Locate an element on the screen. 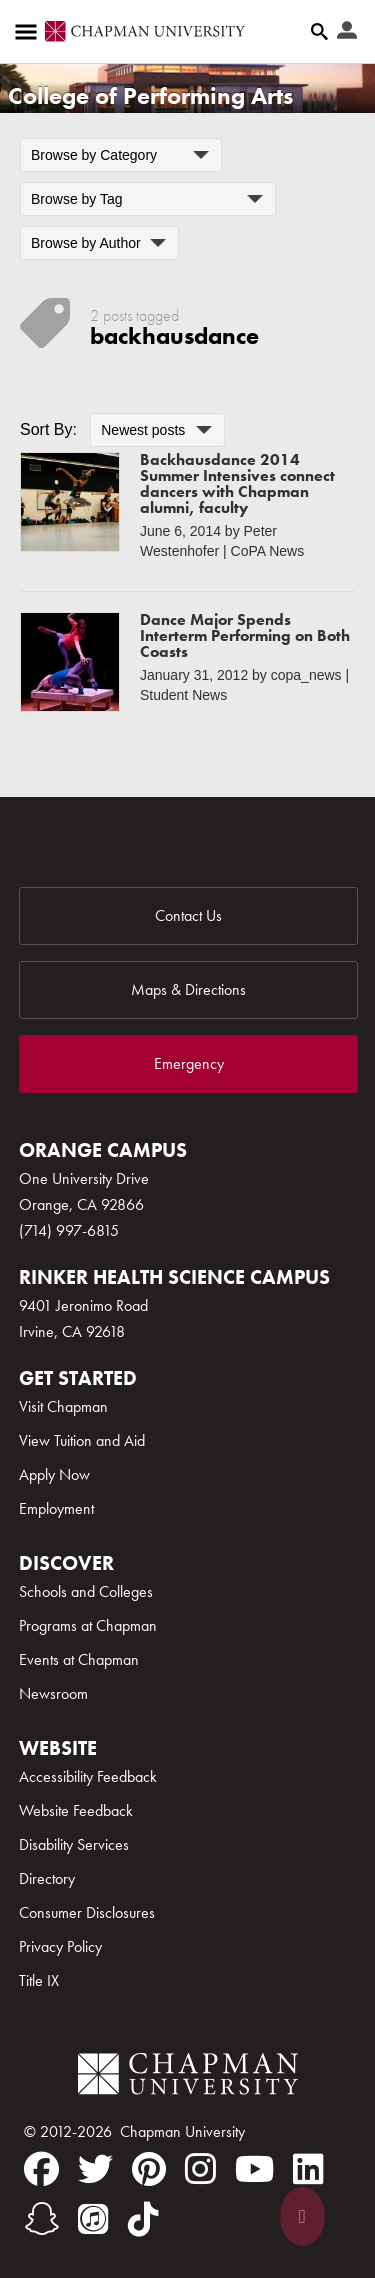 Image resolution: width=375 pixels, height=2278 pixels. [youtube] is located at coordinates (254, 2169).